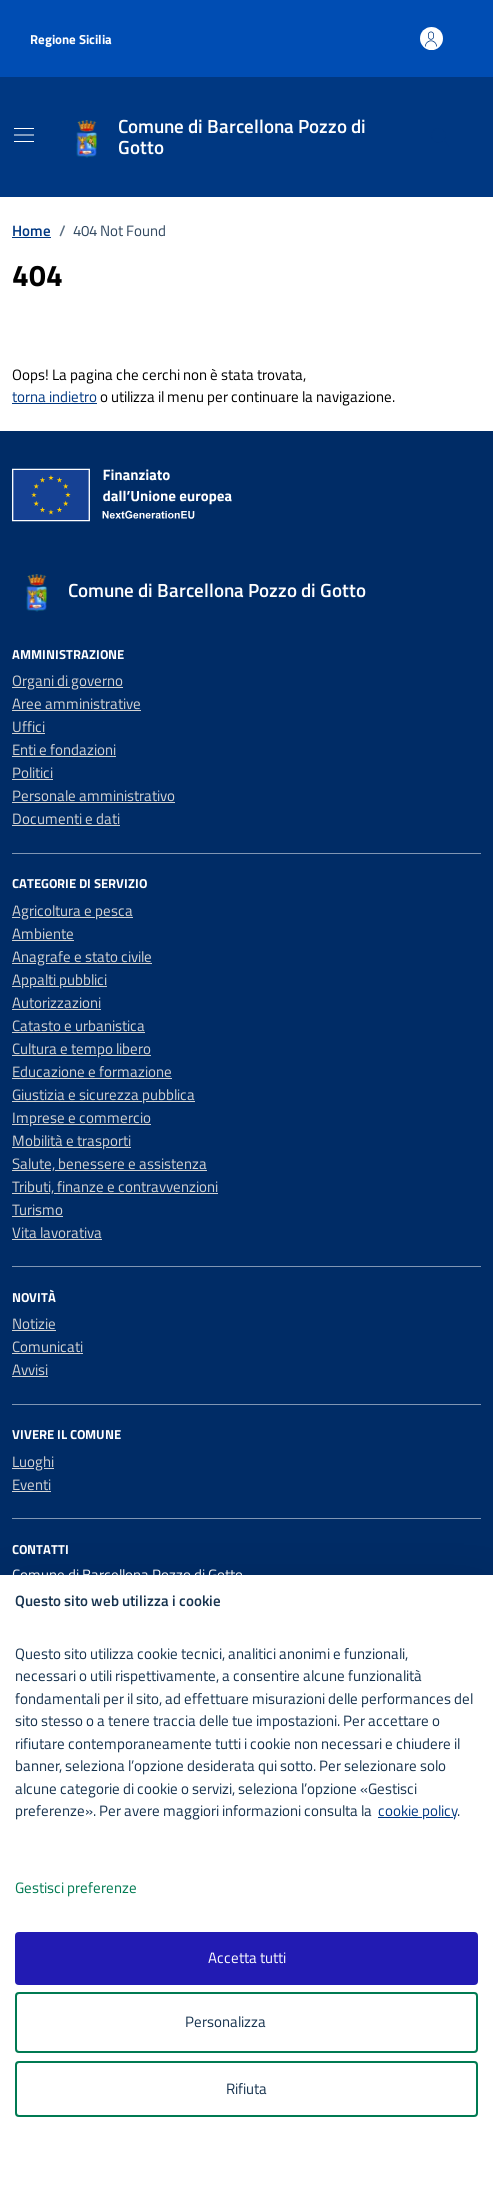 Image resolution: width=493 pixels, height=2189 pixels. I want to click on Vita lavorativa, so click(57, 1232).